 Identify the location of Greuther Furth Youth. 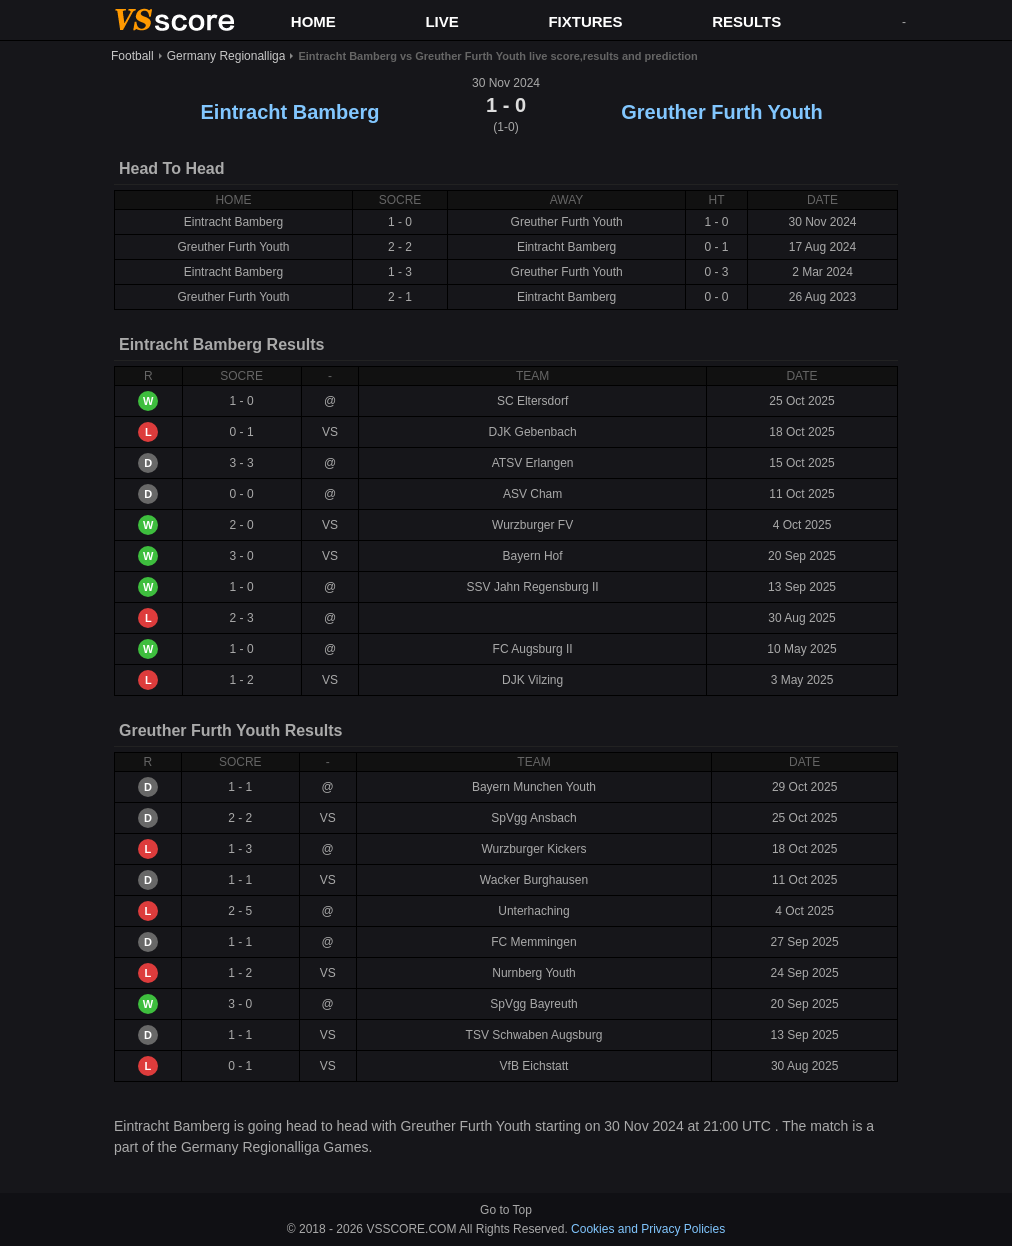
(721, 112).